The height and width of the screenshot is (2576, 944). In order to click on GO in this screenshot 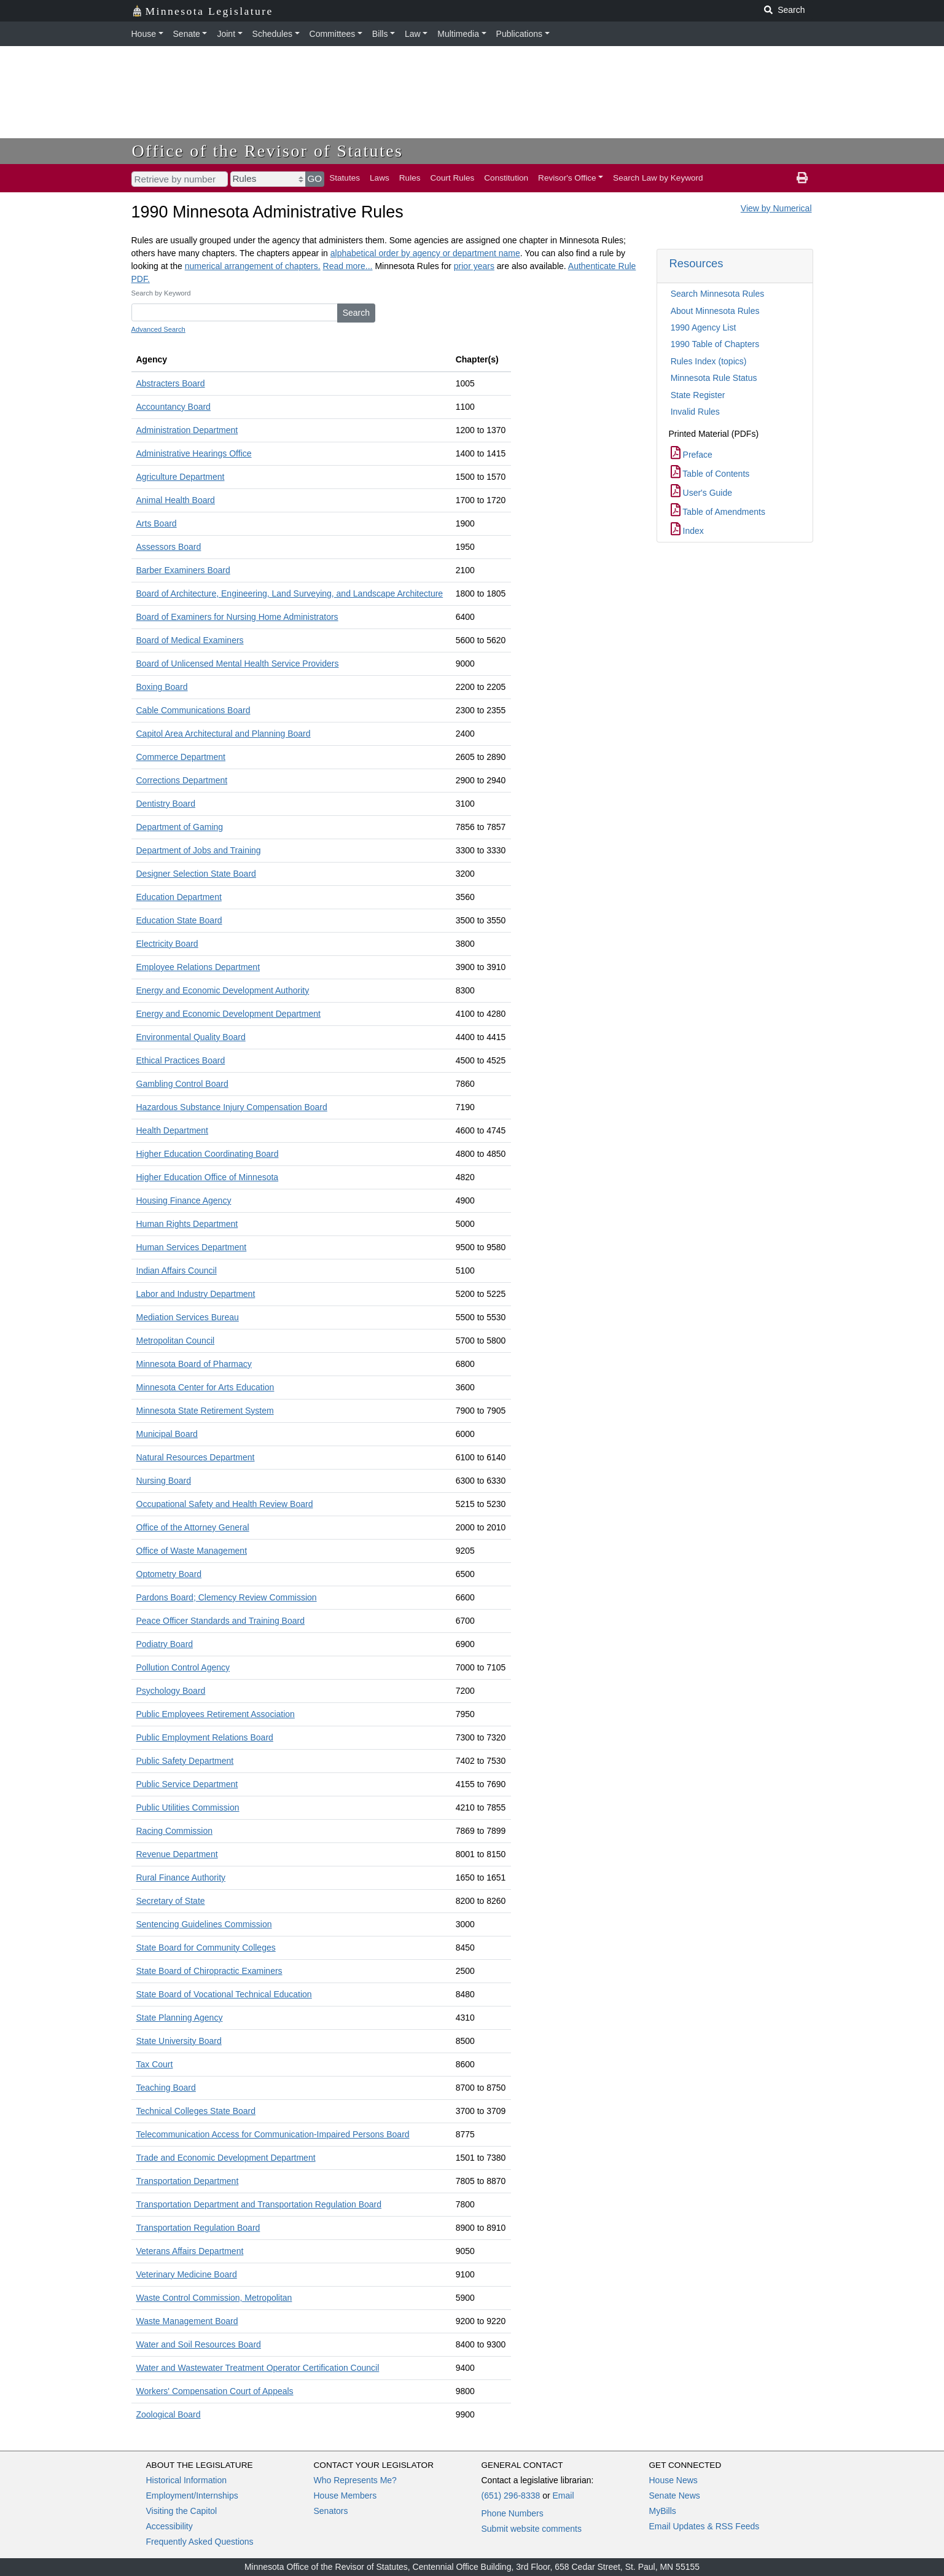, I will do `click(315, 178)`.